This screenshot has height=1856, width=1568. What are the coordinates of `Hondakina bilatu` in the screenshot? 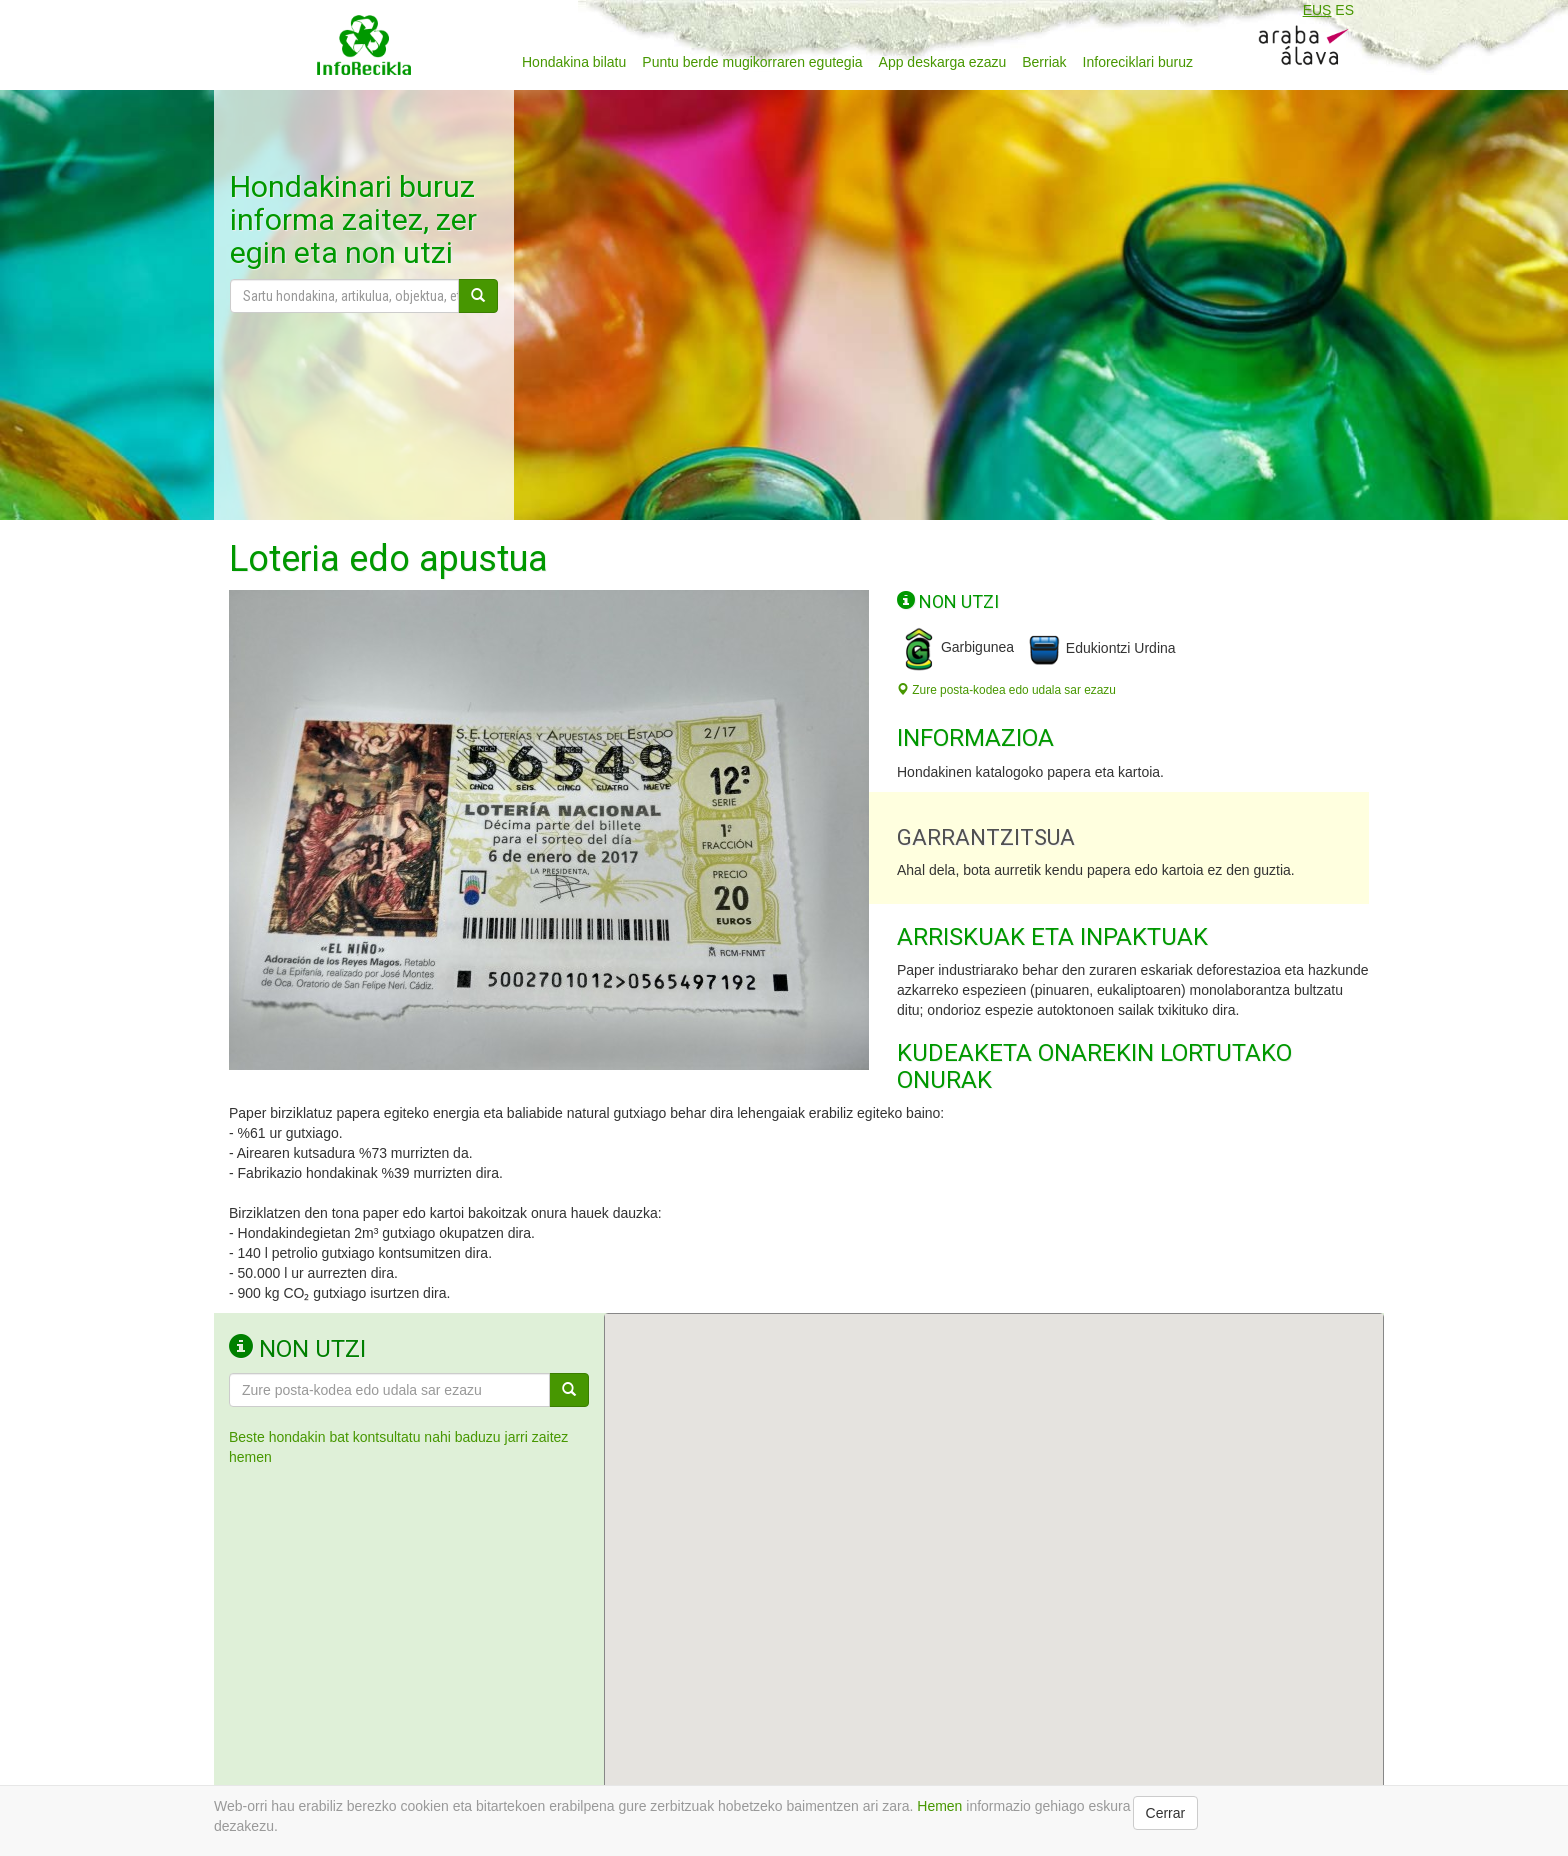 It's located at (574, 62).